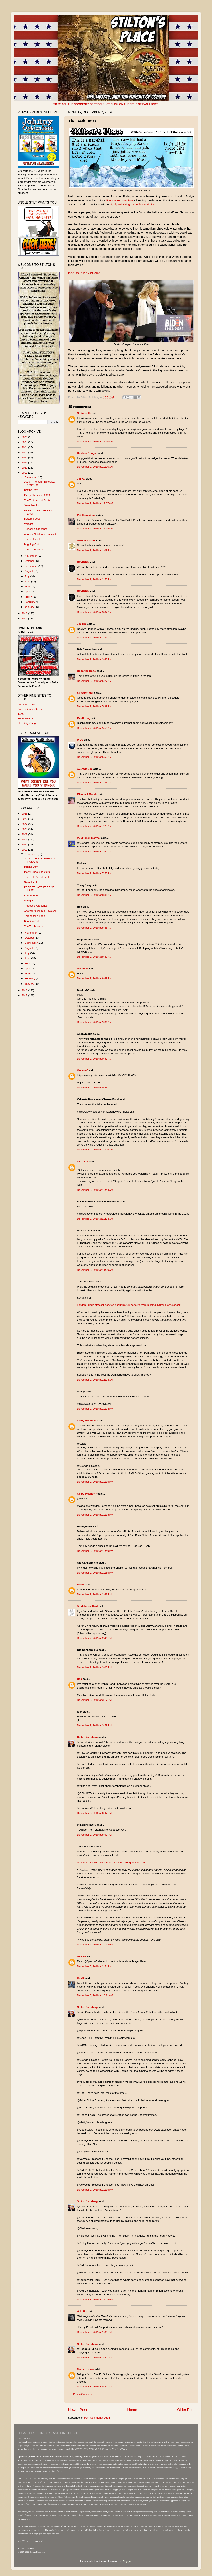 The image size is (212, 2576). I want to click on REM1875, so click(83, 562).